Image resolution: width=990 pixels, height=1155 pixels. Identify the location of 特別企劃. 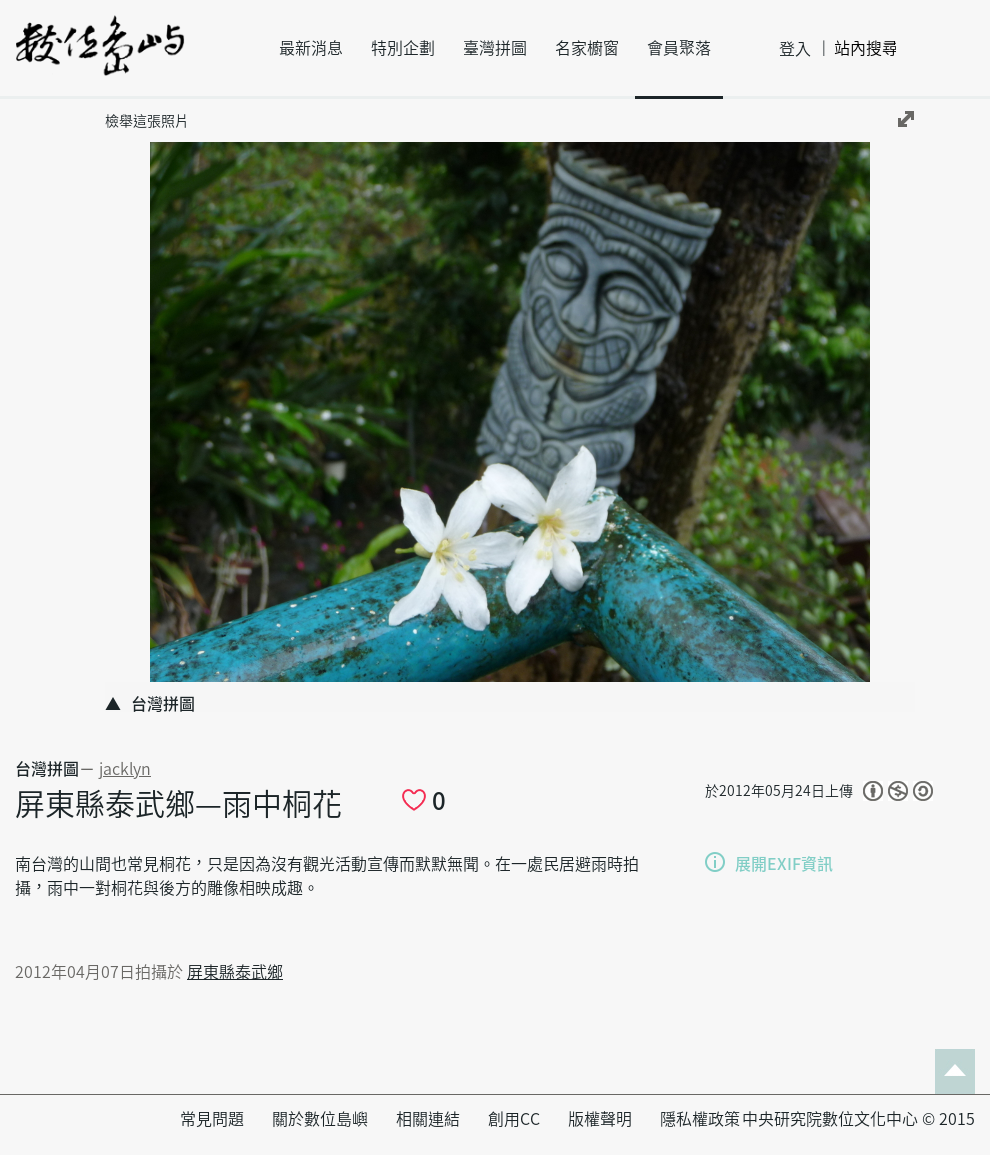
(403, 48).